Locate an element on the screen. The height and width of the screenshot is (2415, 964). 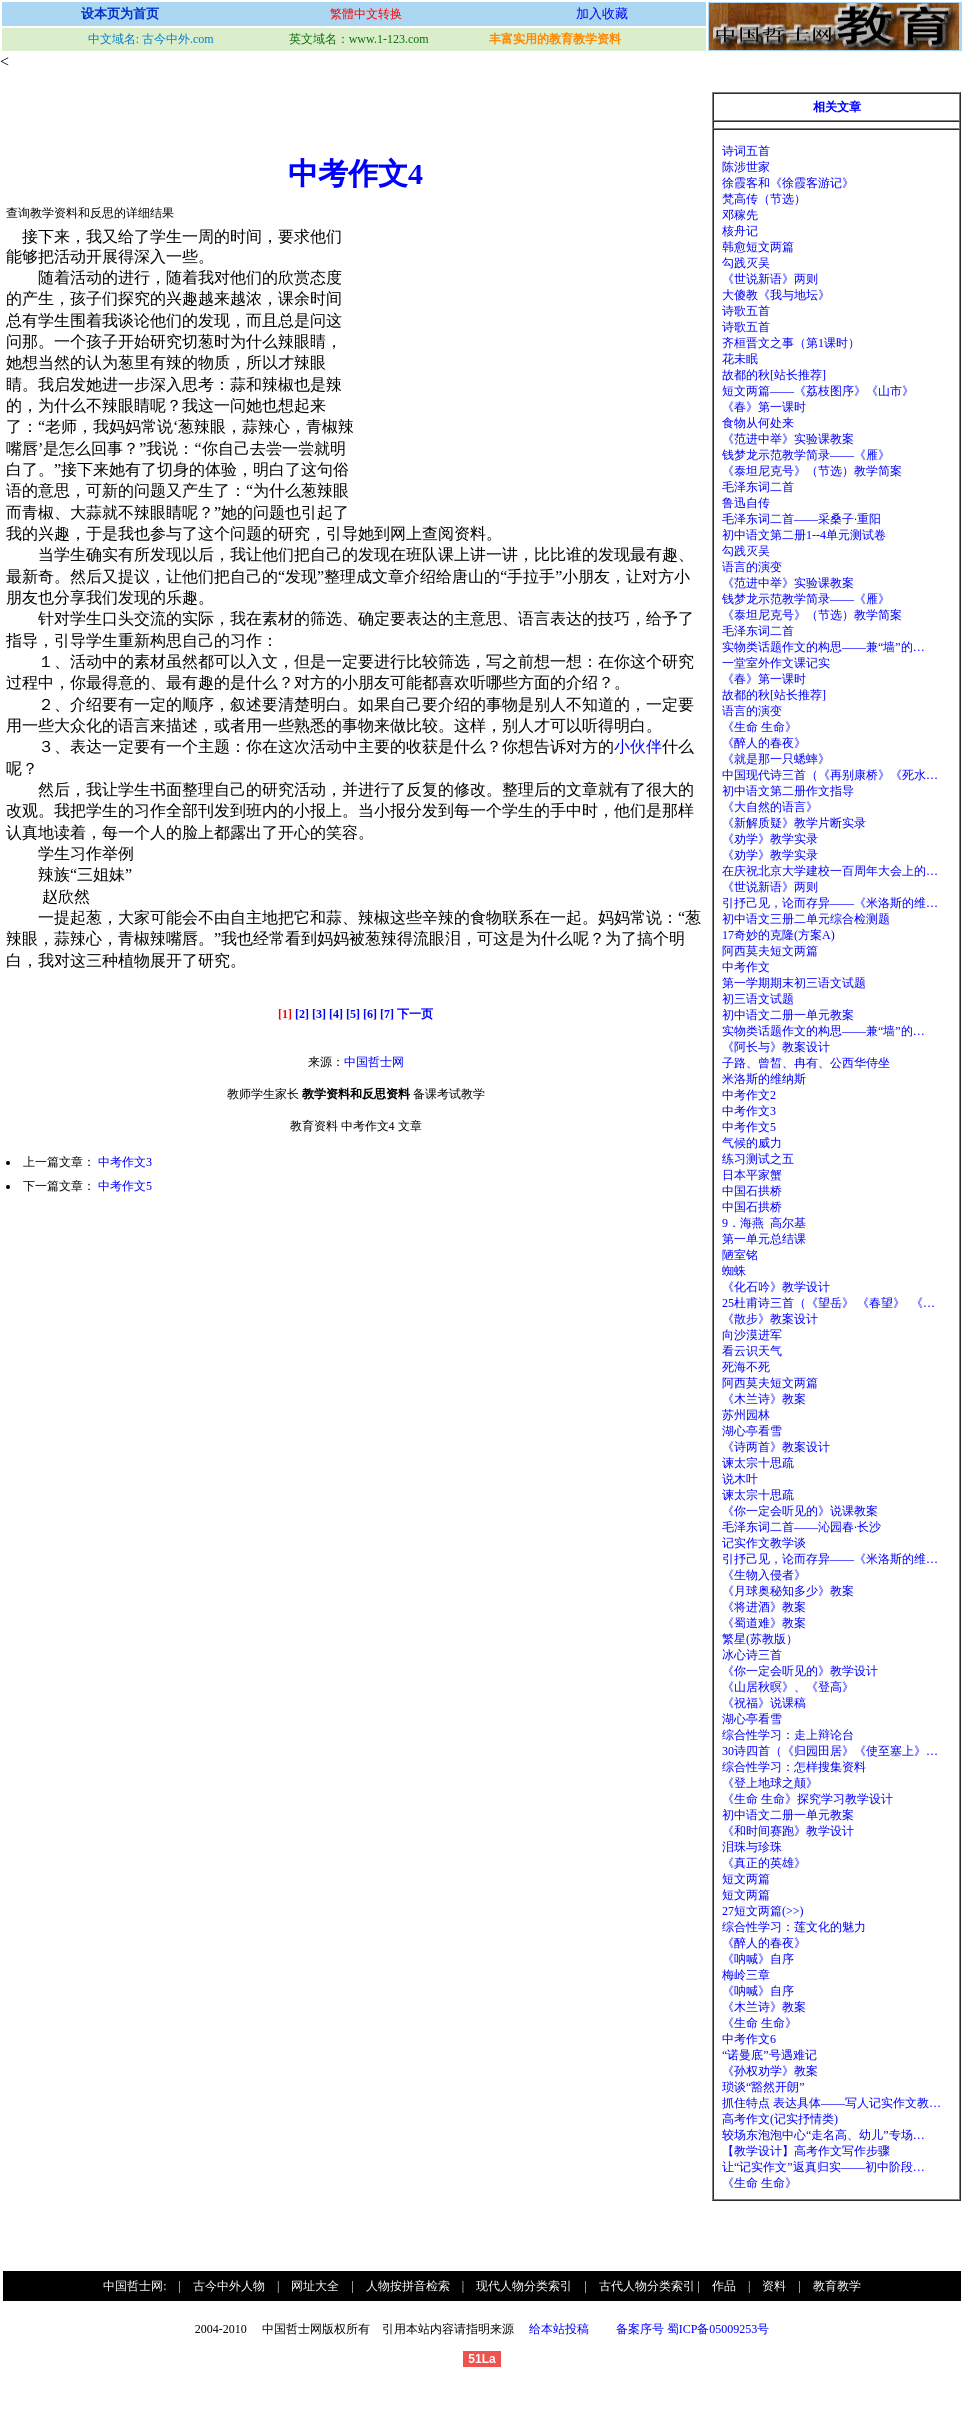
诗词五首 is located at coordinates (746, 151).